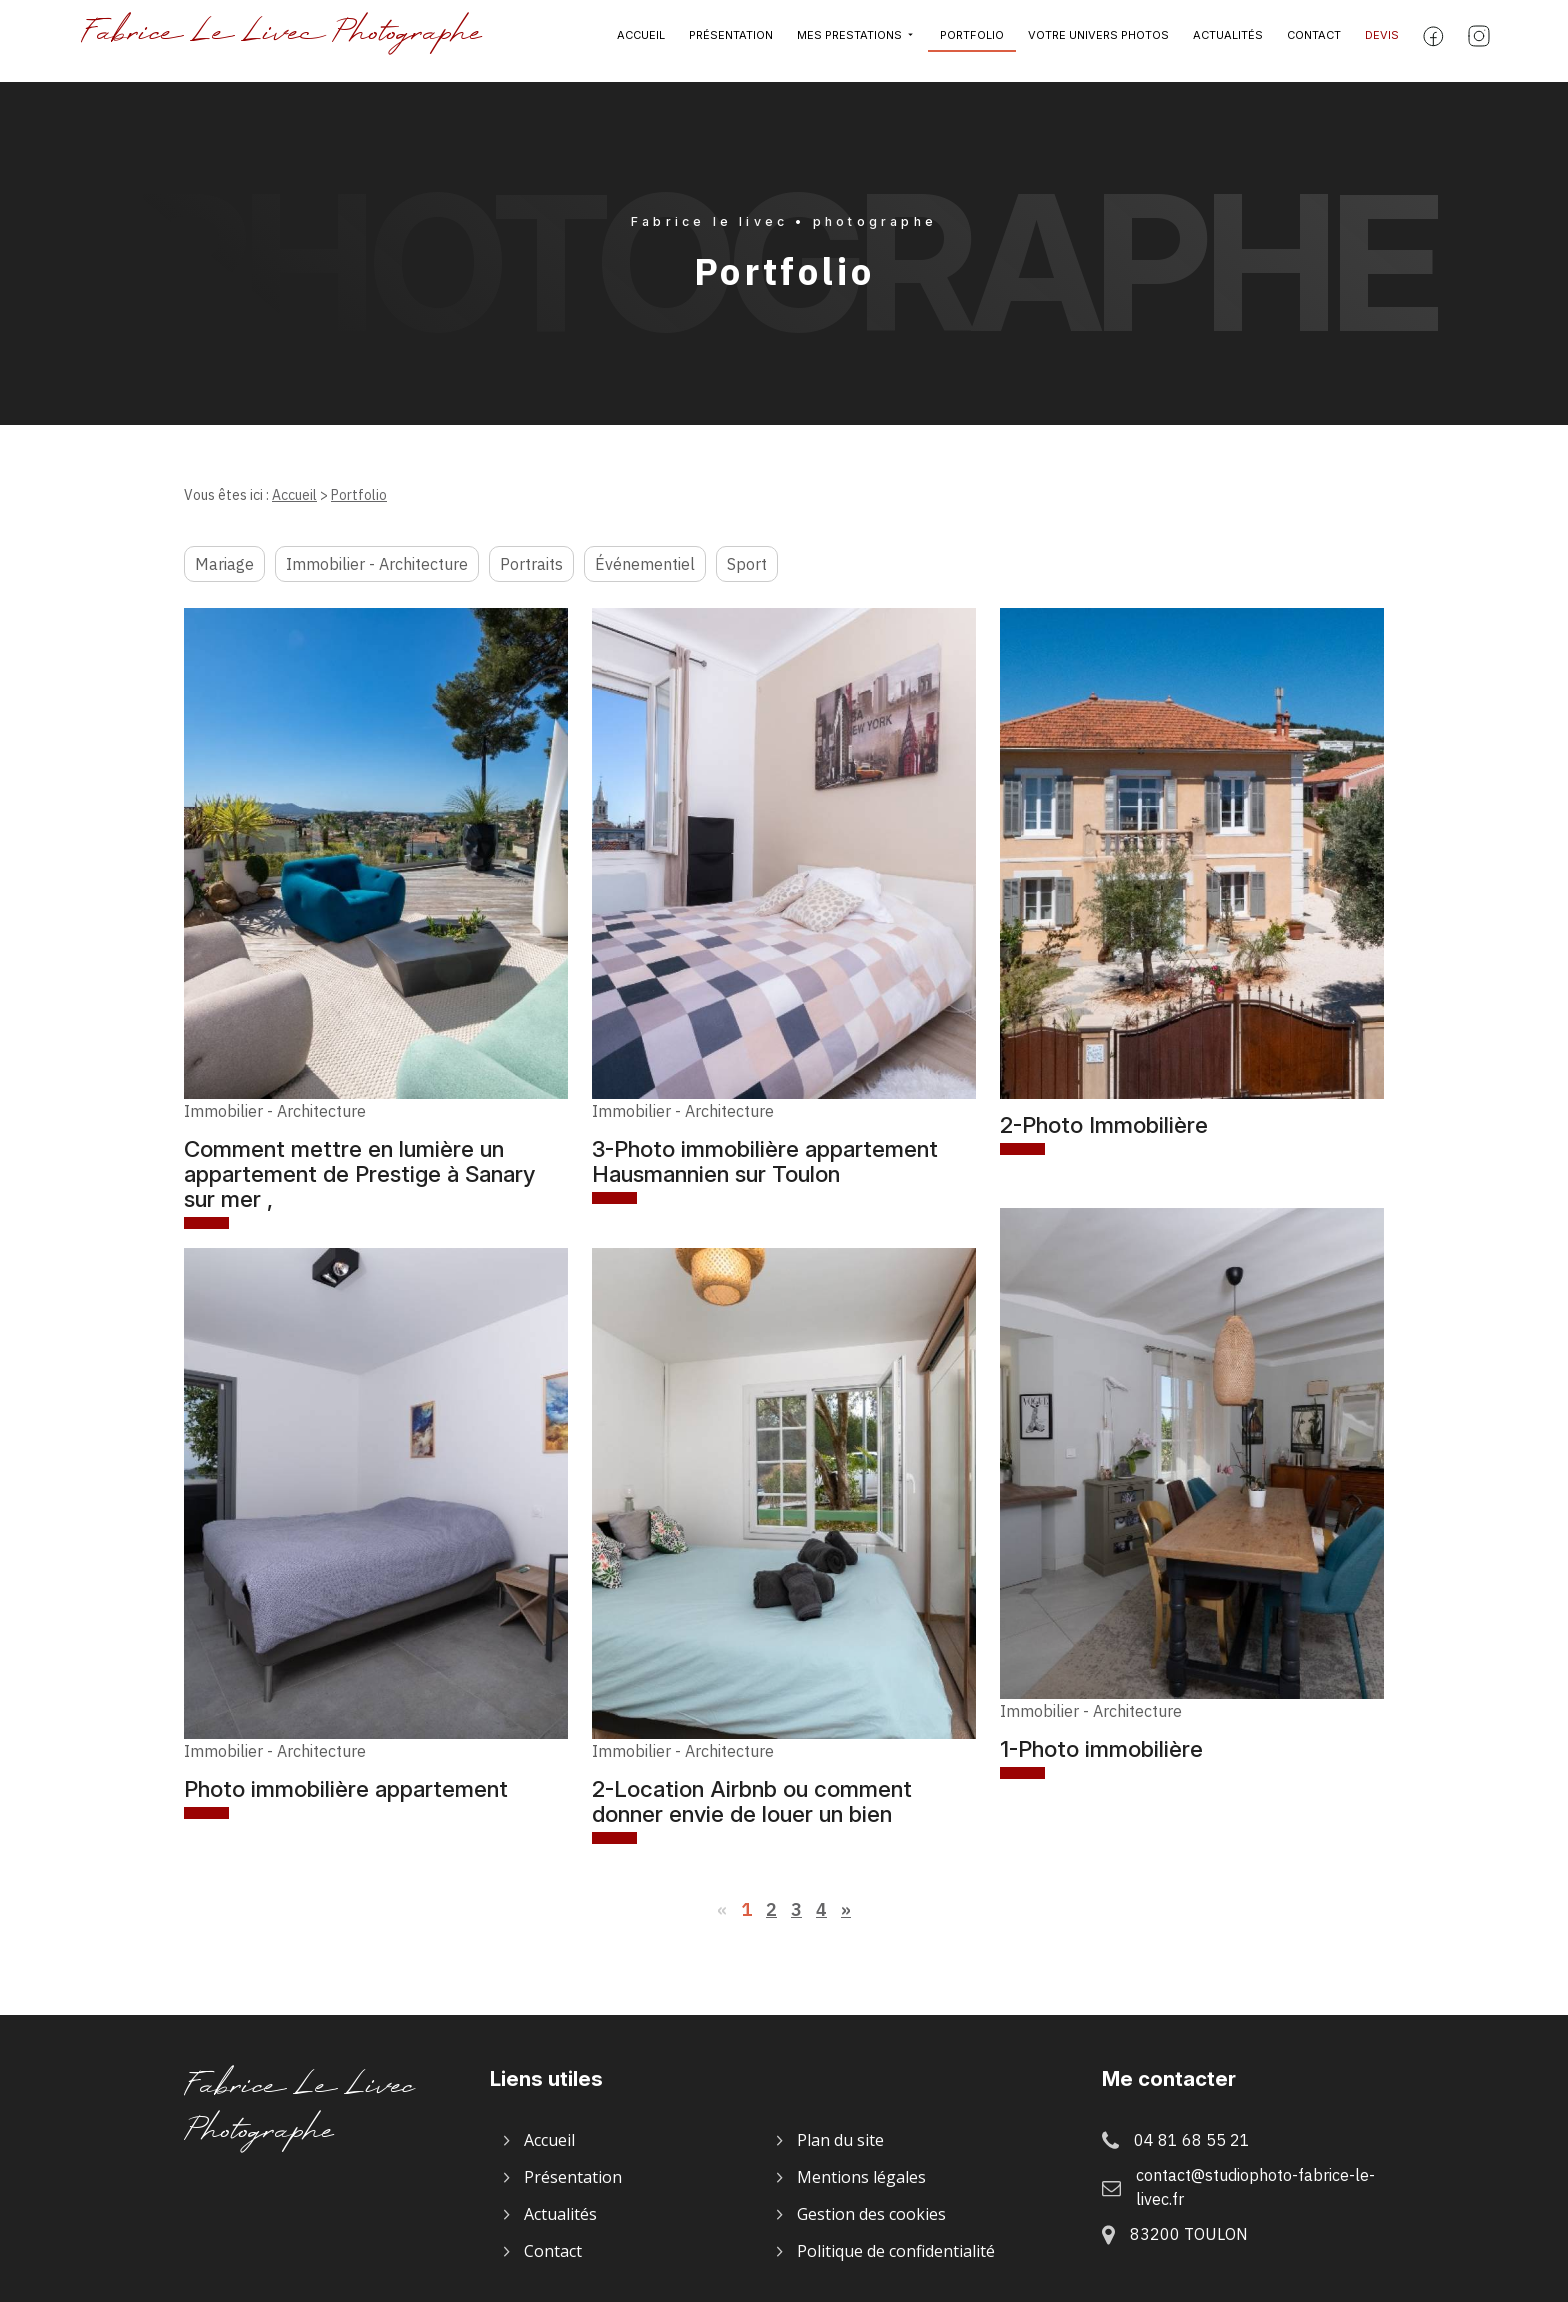 Image resolution: width=1568 pixels, height=2302 pixels. Describe the element at coordinates (747, 564) in the screenshot. I see `Sport` at that location.